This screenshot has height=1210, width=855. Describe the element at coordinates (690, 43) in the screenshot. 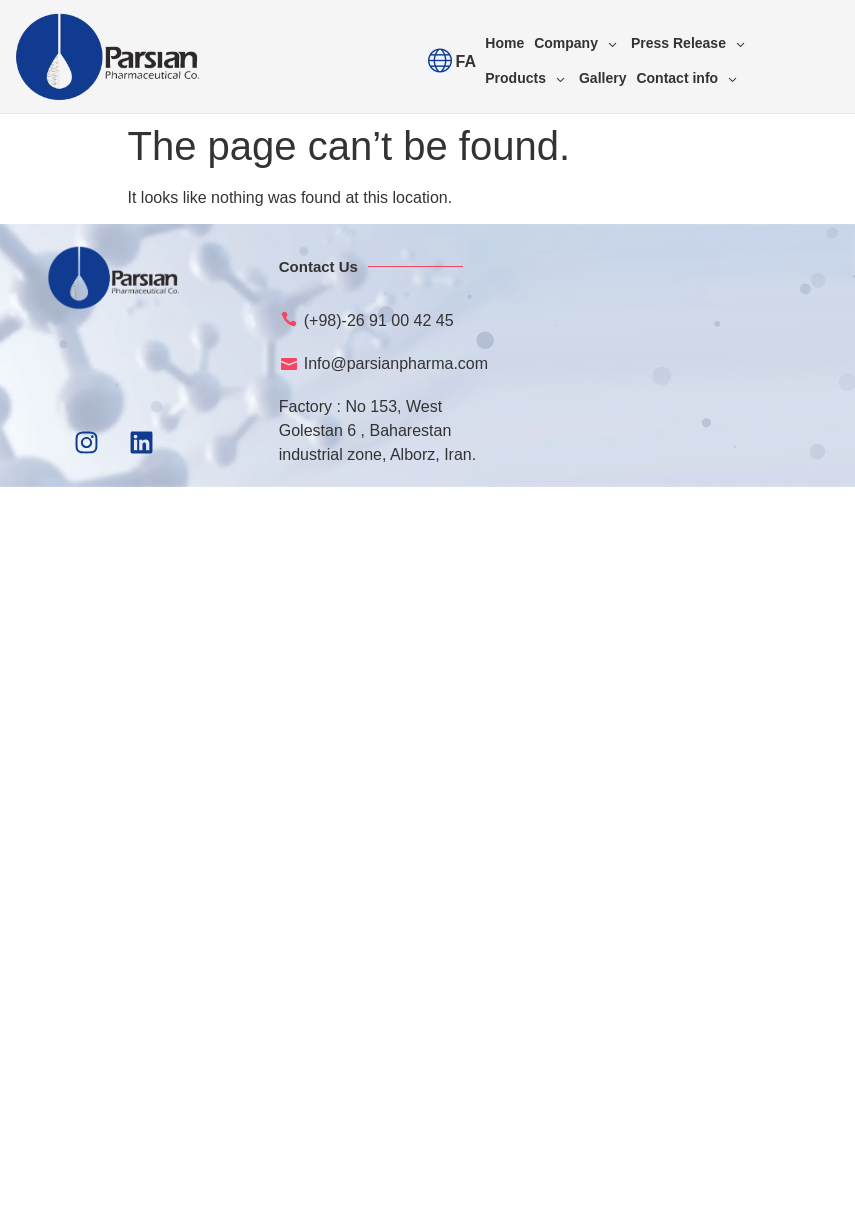

I see `[Press Release]` at that location.